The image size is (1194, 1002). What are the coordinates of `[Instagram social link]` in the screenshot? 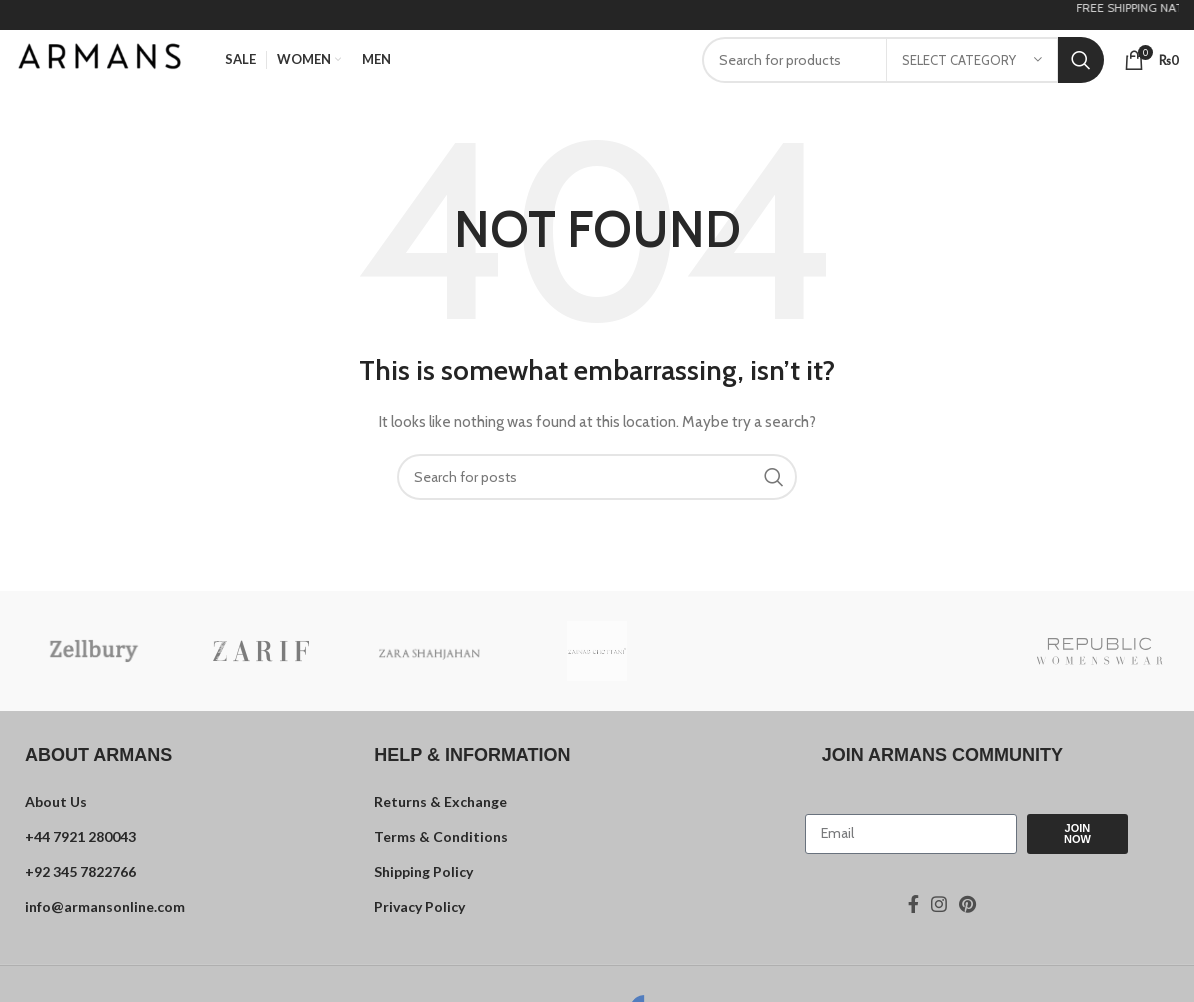 It's located at (939, 904).